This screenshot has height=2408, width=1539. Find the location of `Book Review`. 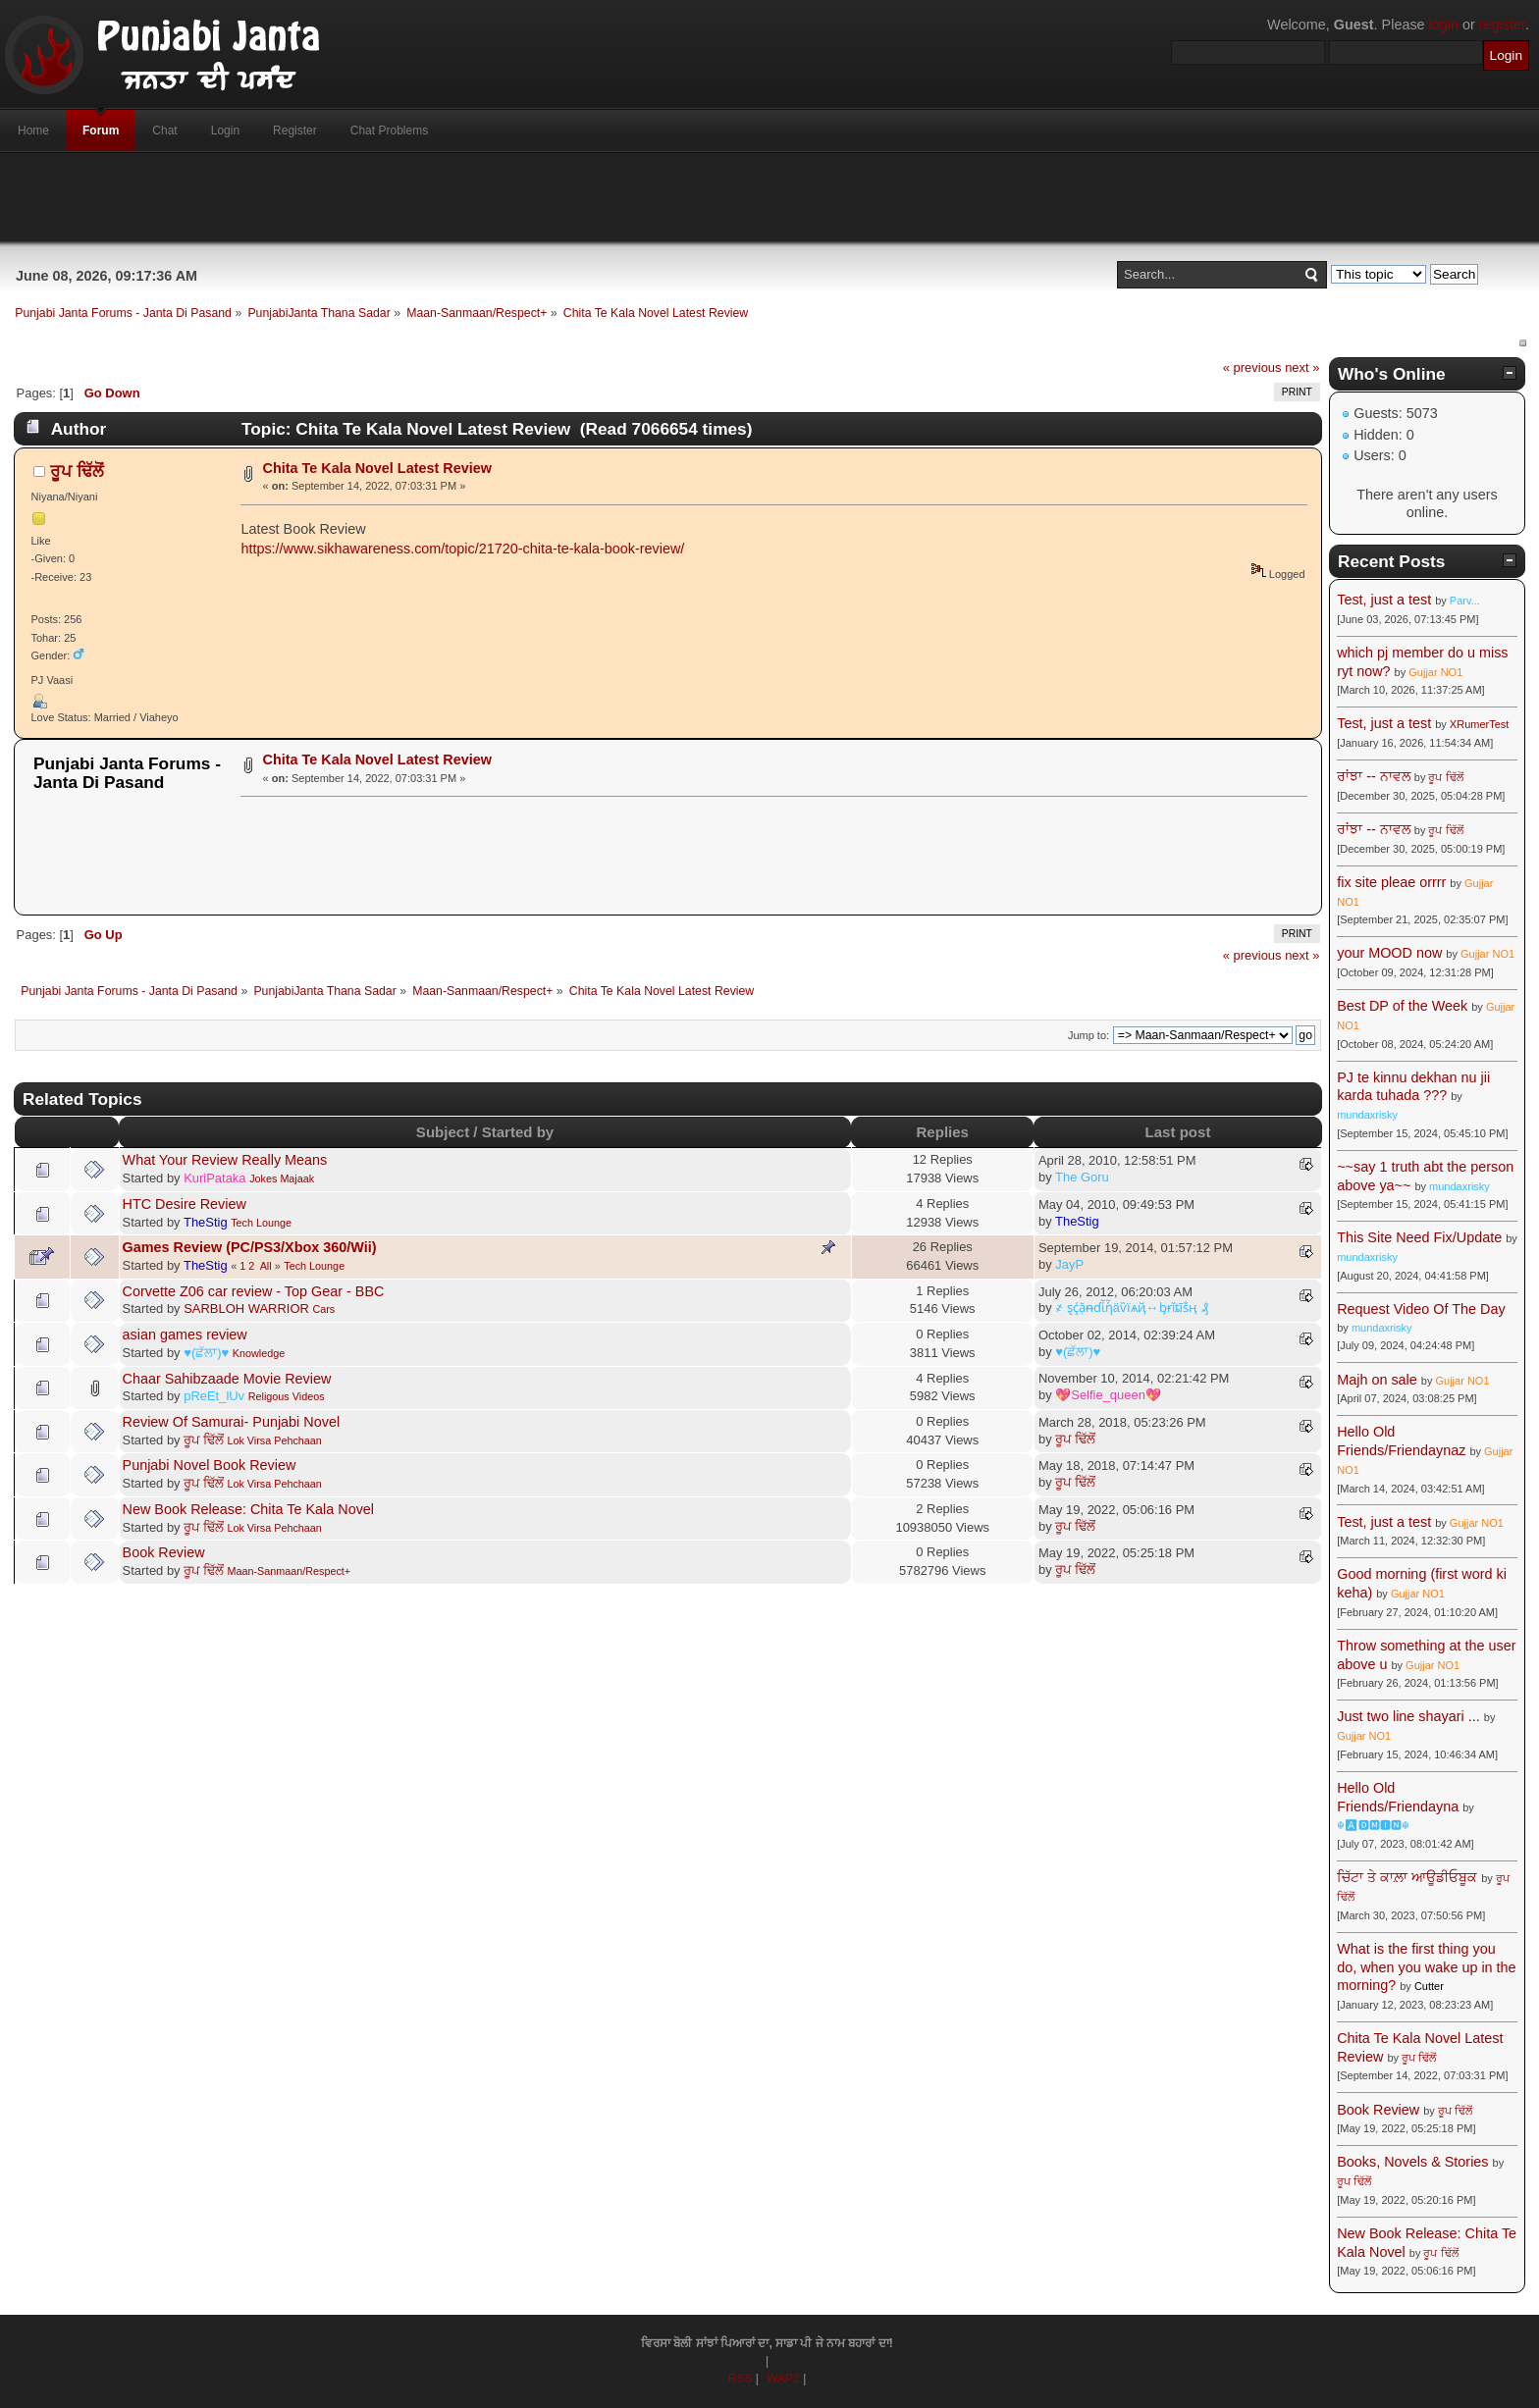

Book Review is located at coordinates (164, 1552).